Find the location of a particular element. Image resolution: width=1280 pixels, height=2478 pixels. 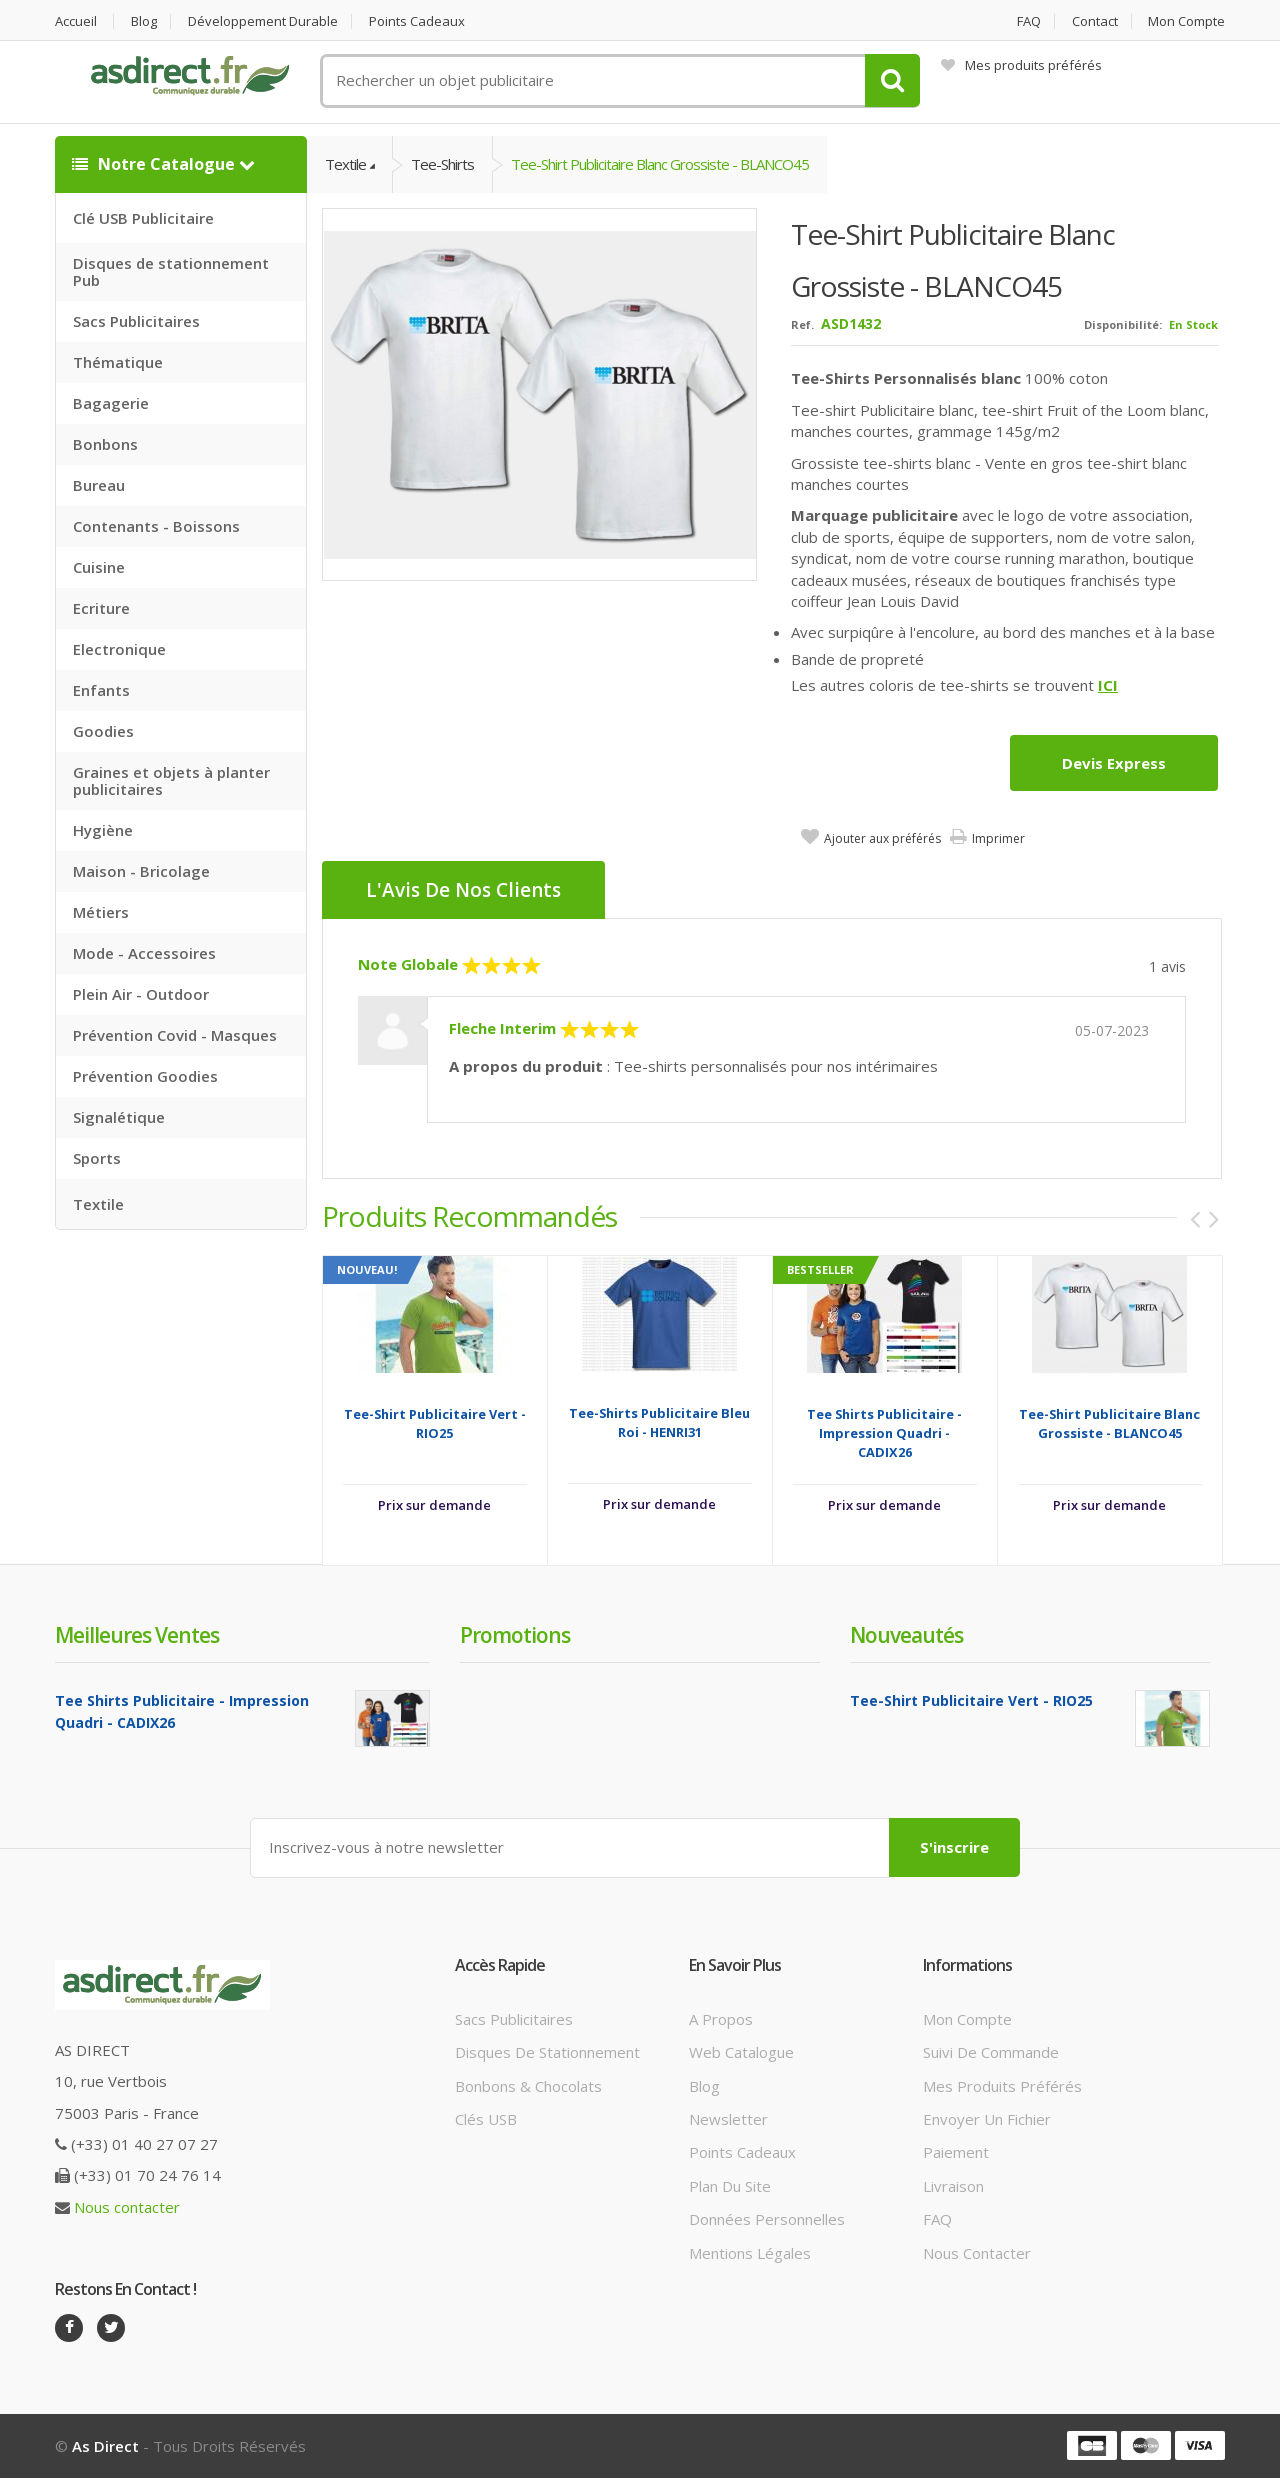

Signalétique is located at coordinates (119, 1117).